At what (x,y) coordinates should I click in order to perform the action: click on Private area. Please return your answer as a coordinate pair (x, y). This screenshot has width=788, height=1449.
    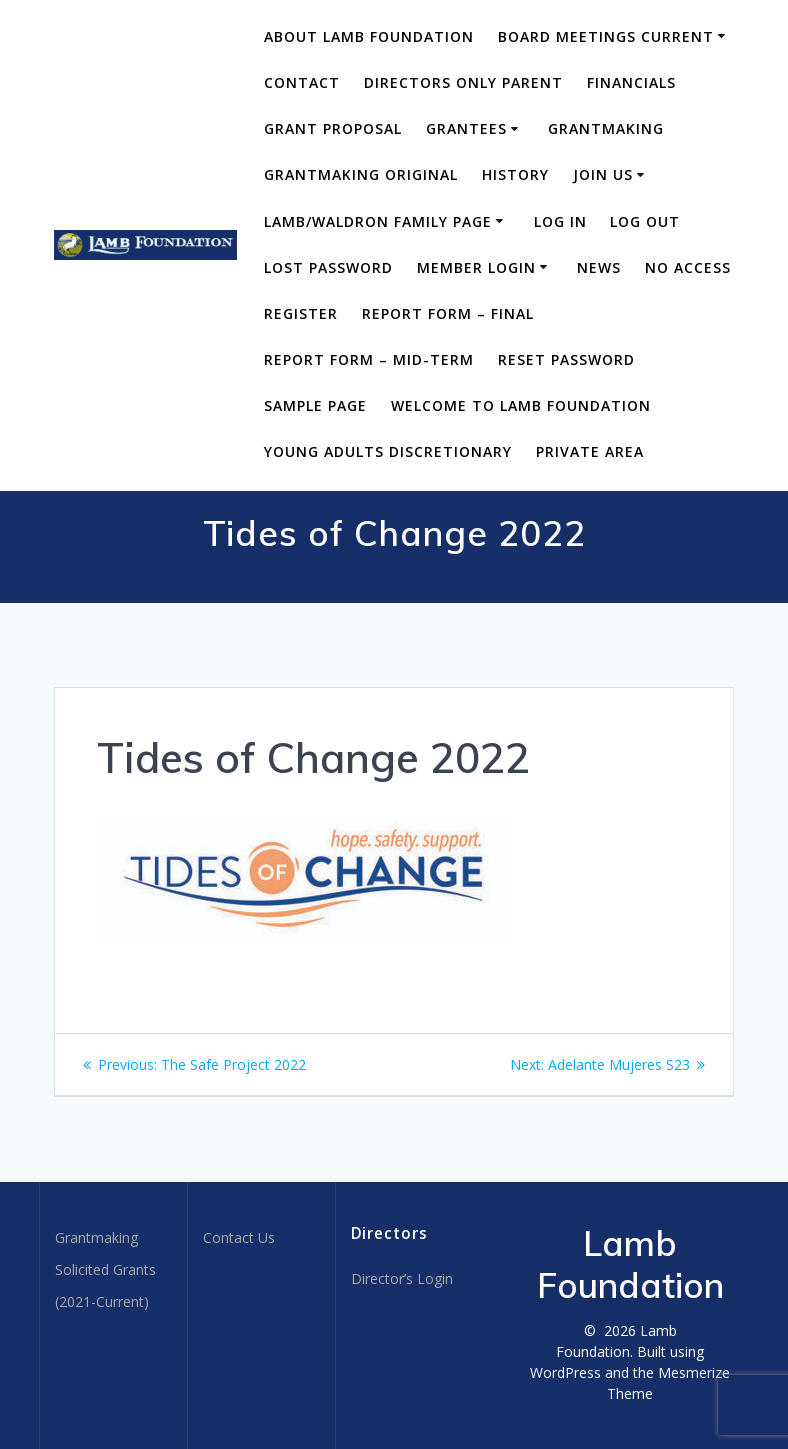
    Looking at the image, I should click on (590, 451).